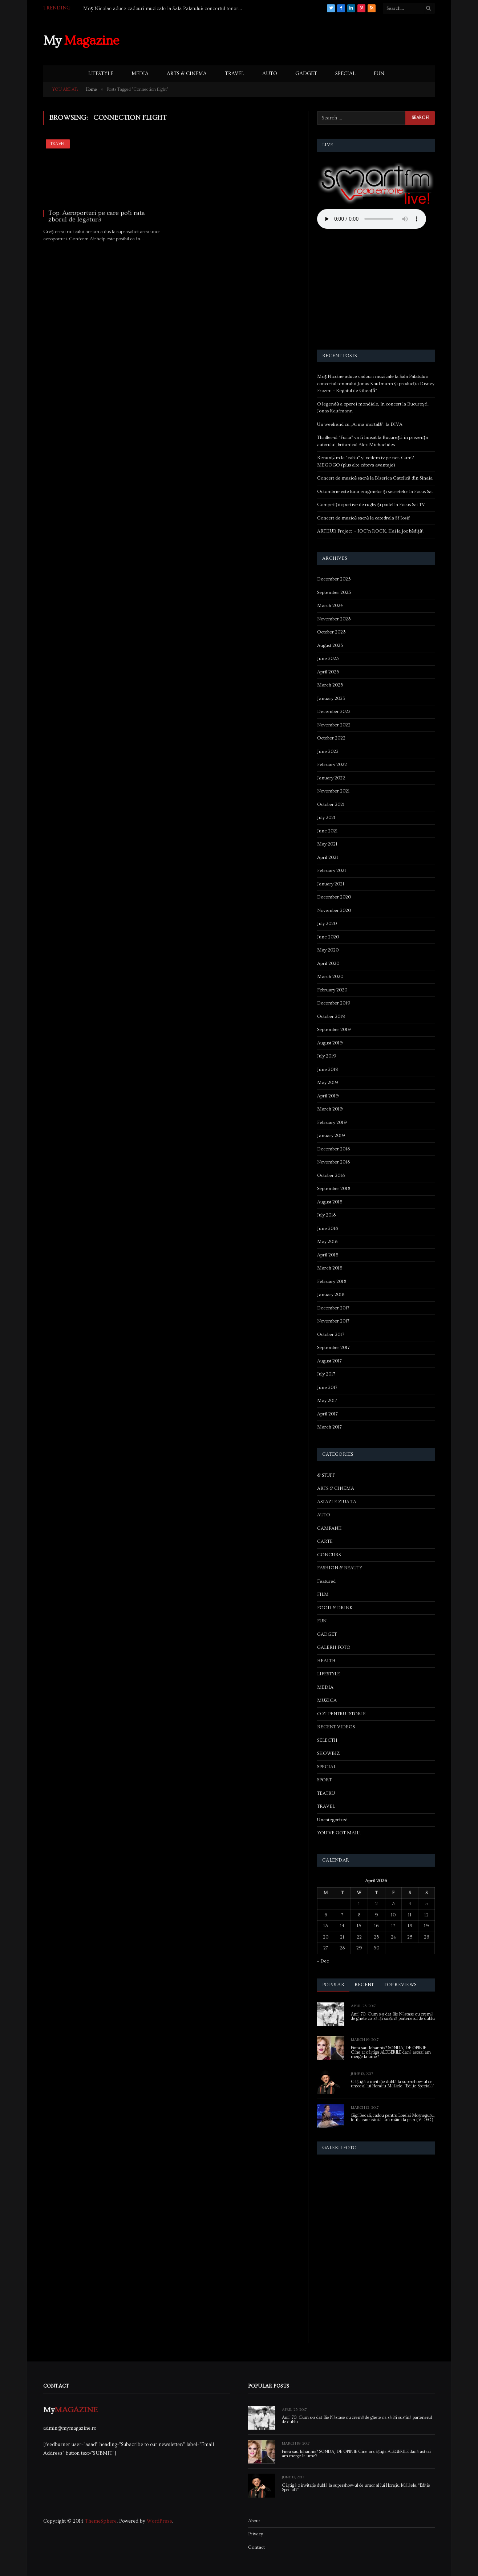 This screenshot has height=2576, width=478. Describe the element at coordinates (254, 2520) in the screenshot. I see `About` at that location.